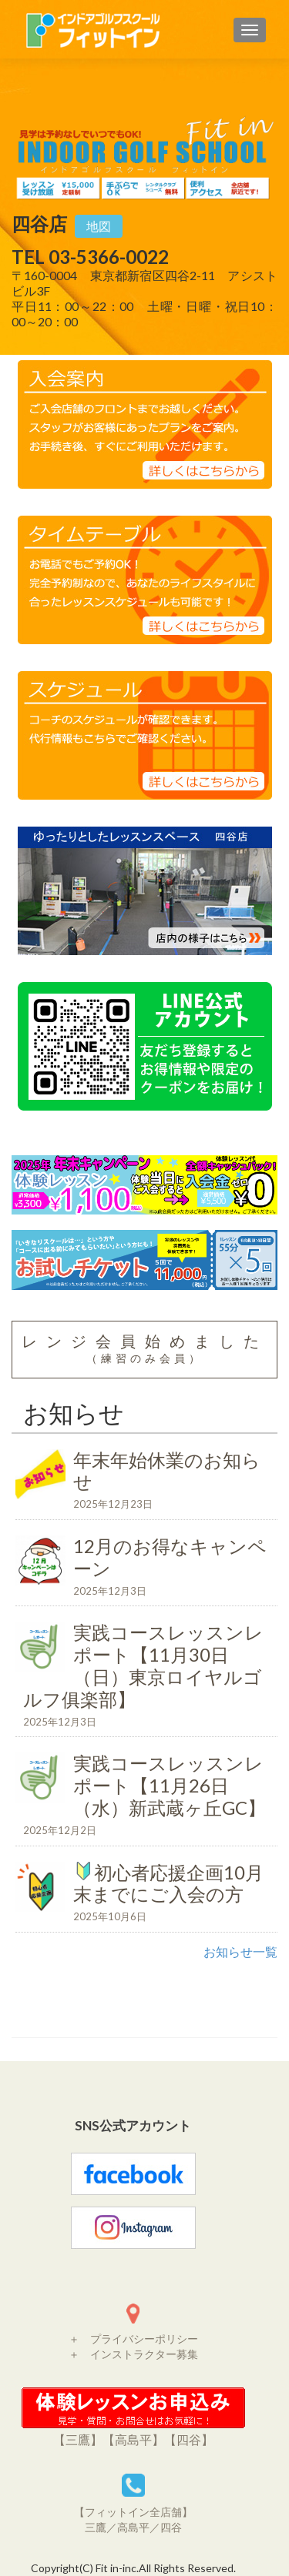 The width and height of the screenshot is (289, 2576). What do you see at coordinates (133, 2511) in the screenshot?
I see `【フィットイン全店舗】` at bounding box center [133, 2511].